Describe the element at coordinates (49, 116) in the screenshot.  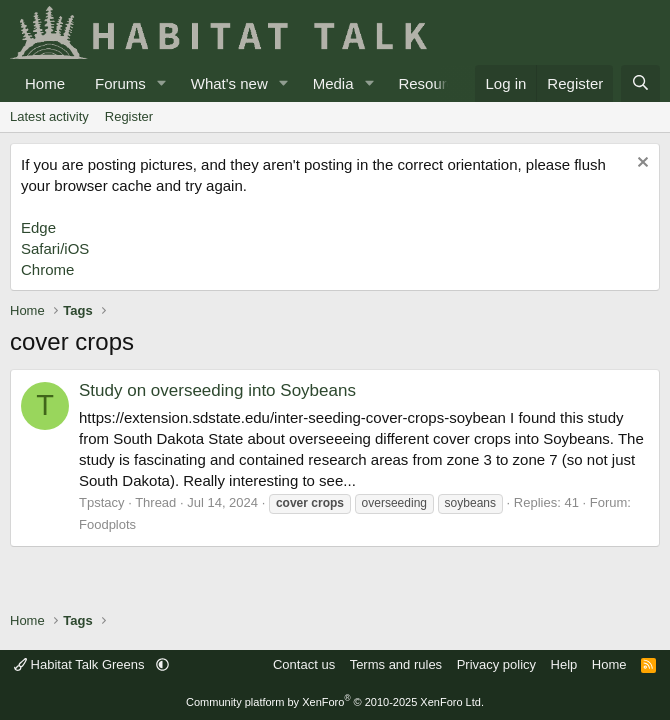
I see `Latest activity` at that location.